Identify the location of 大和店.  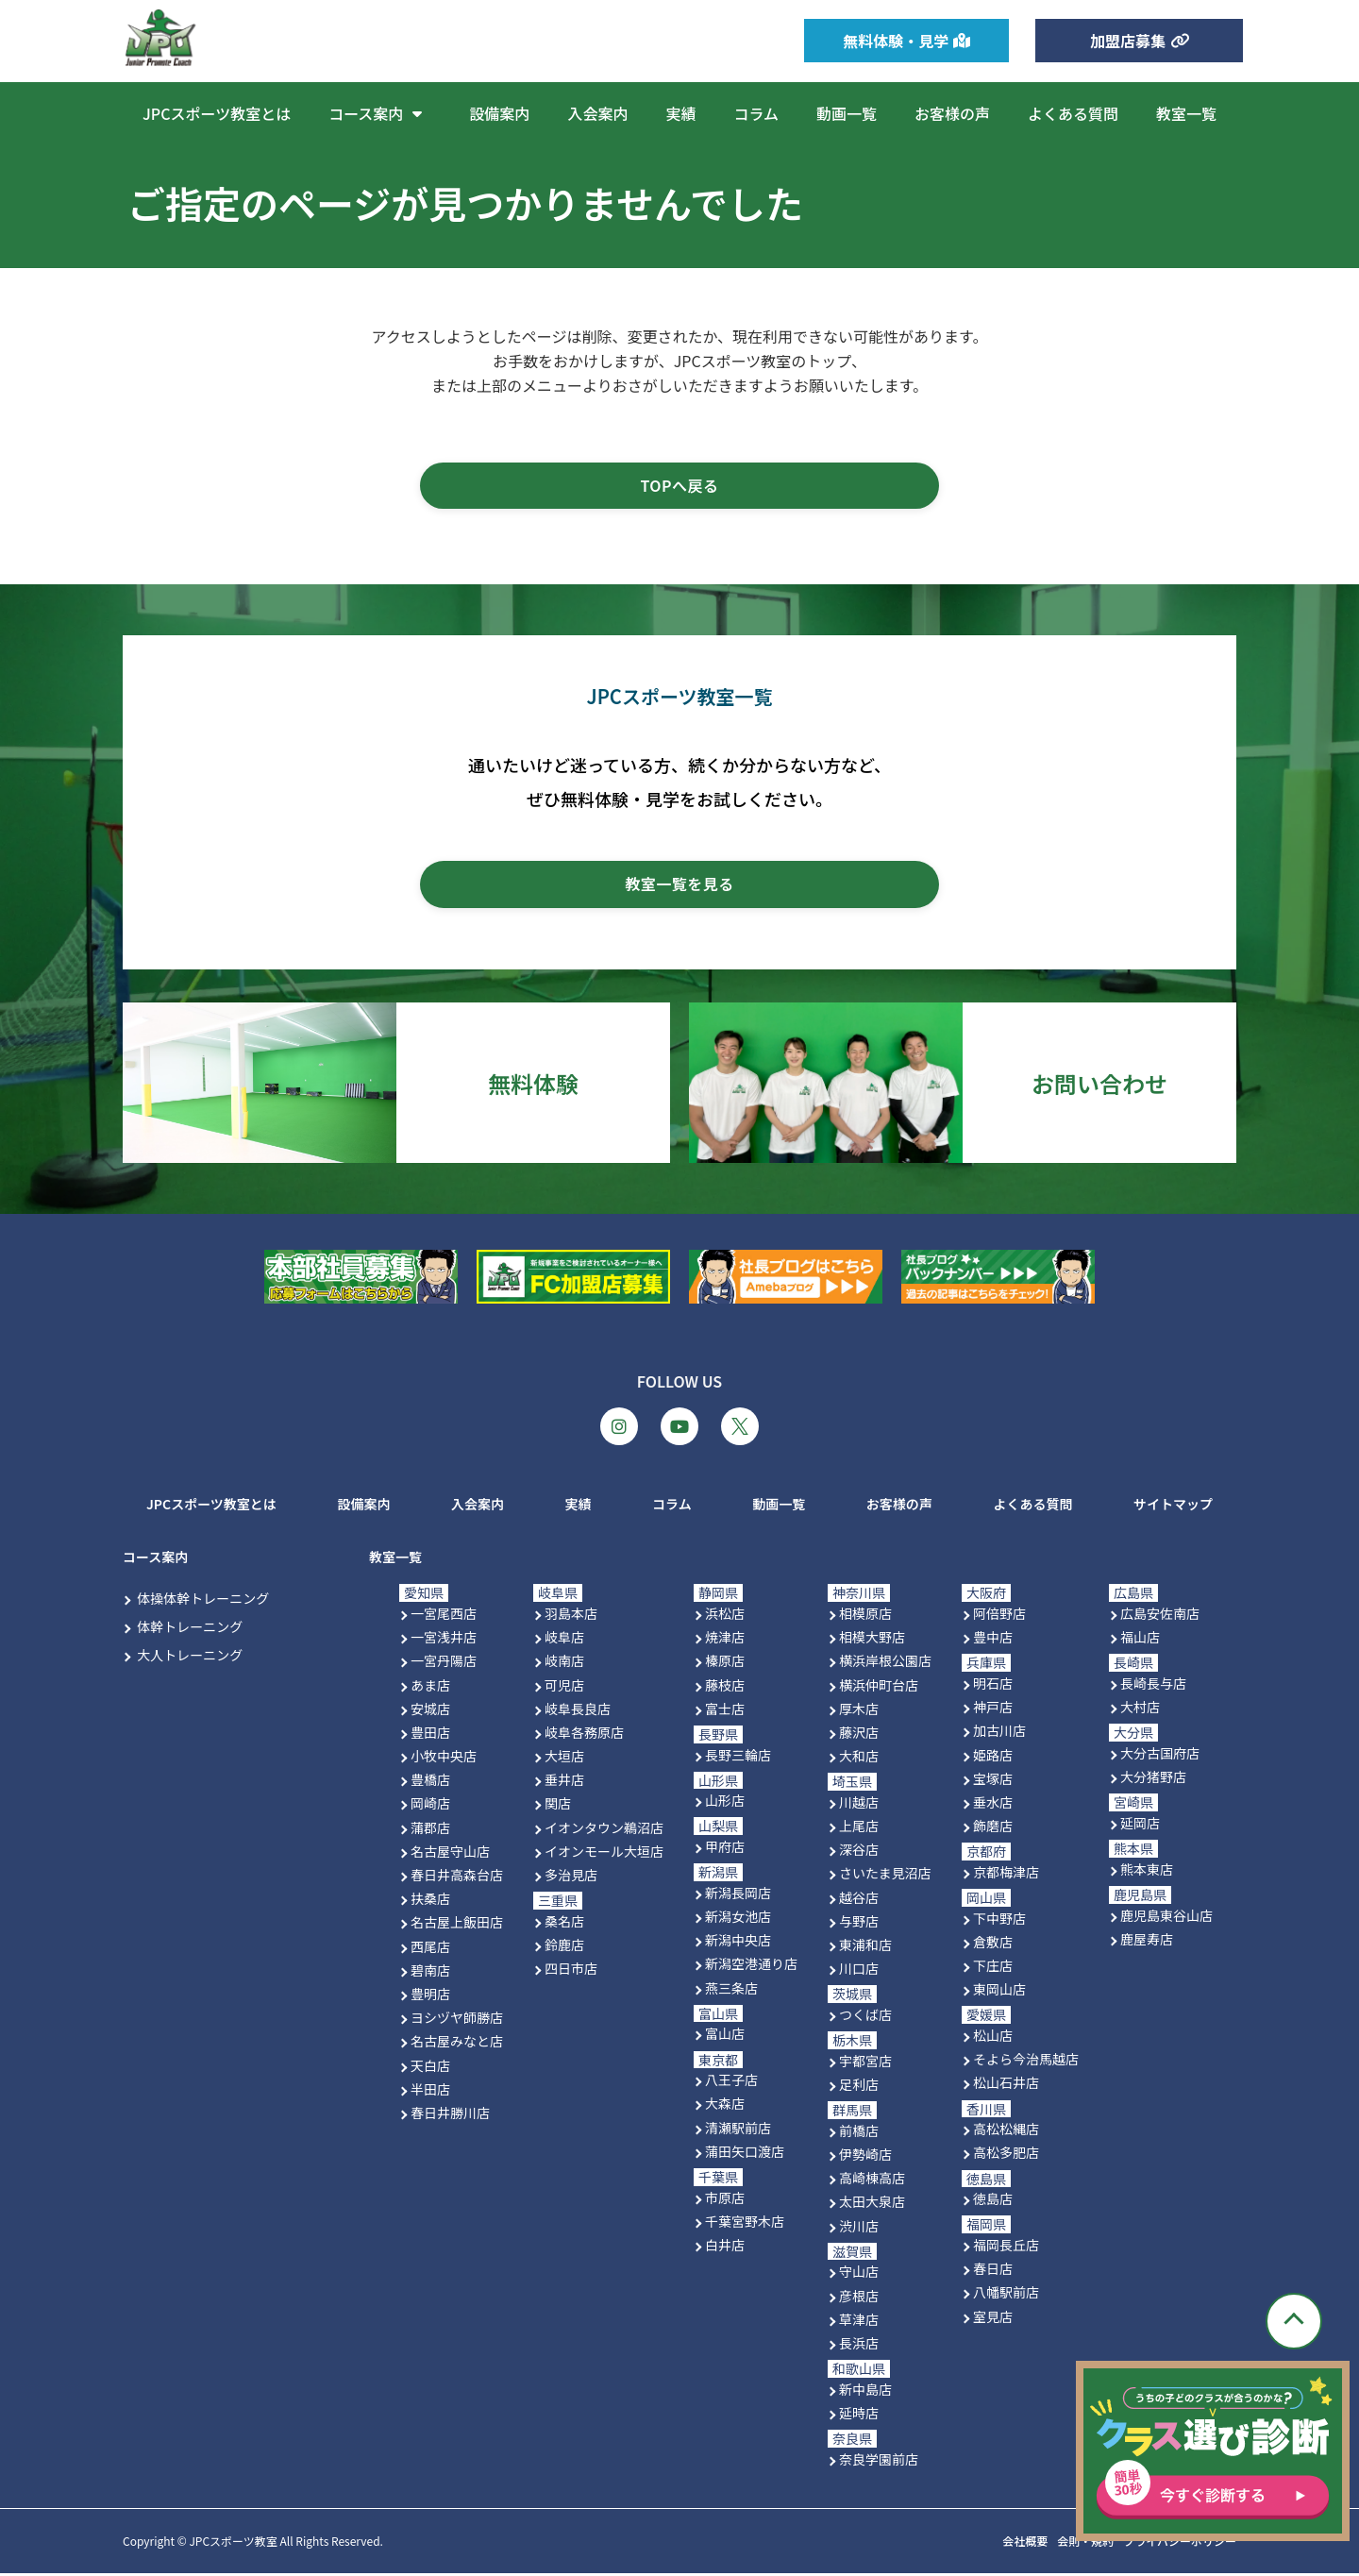
(859, 1759).